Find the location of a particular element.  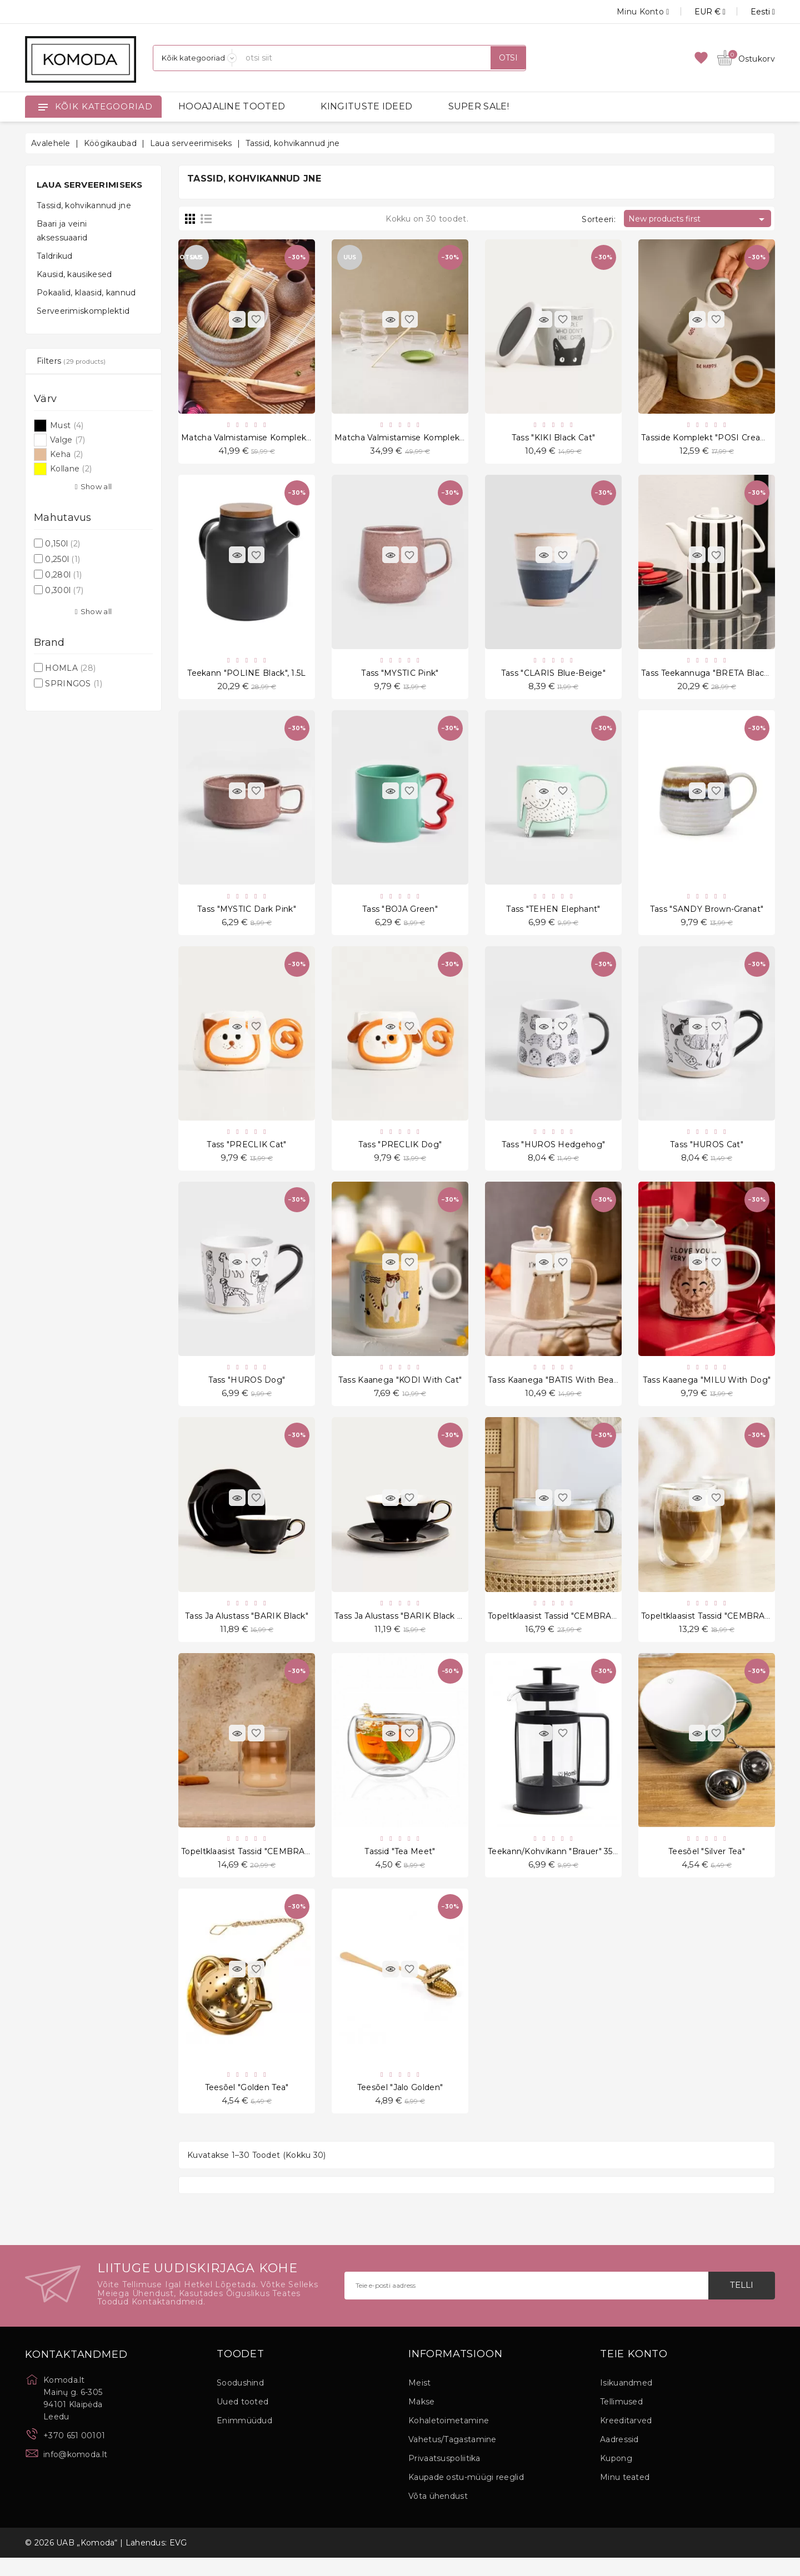

Pokaalid, klaasid, kannud is located at coordinates (86, 293).